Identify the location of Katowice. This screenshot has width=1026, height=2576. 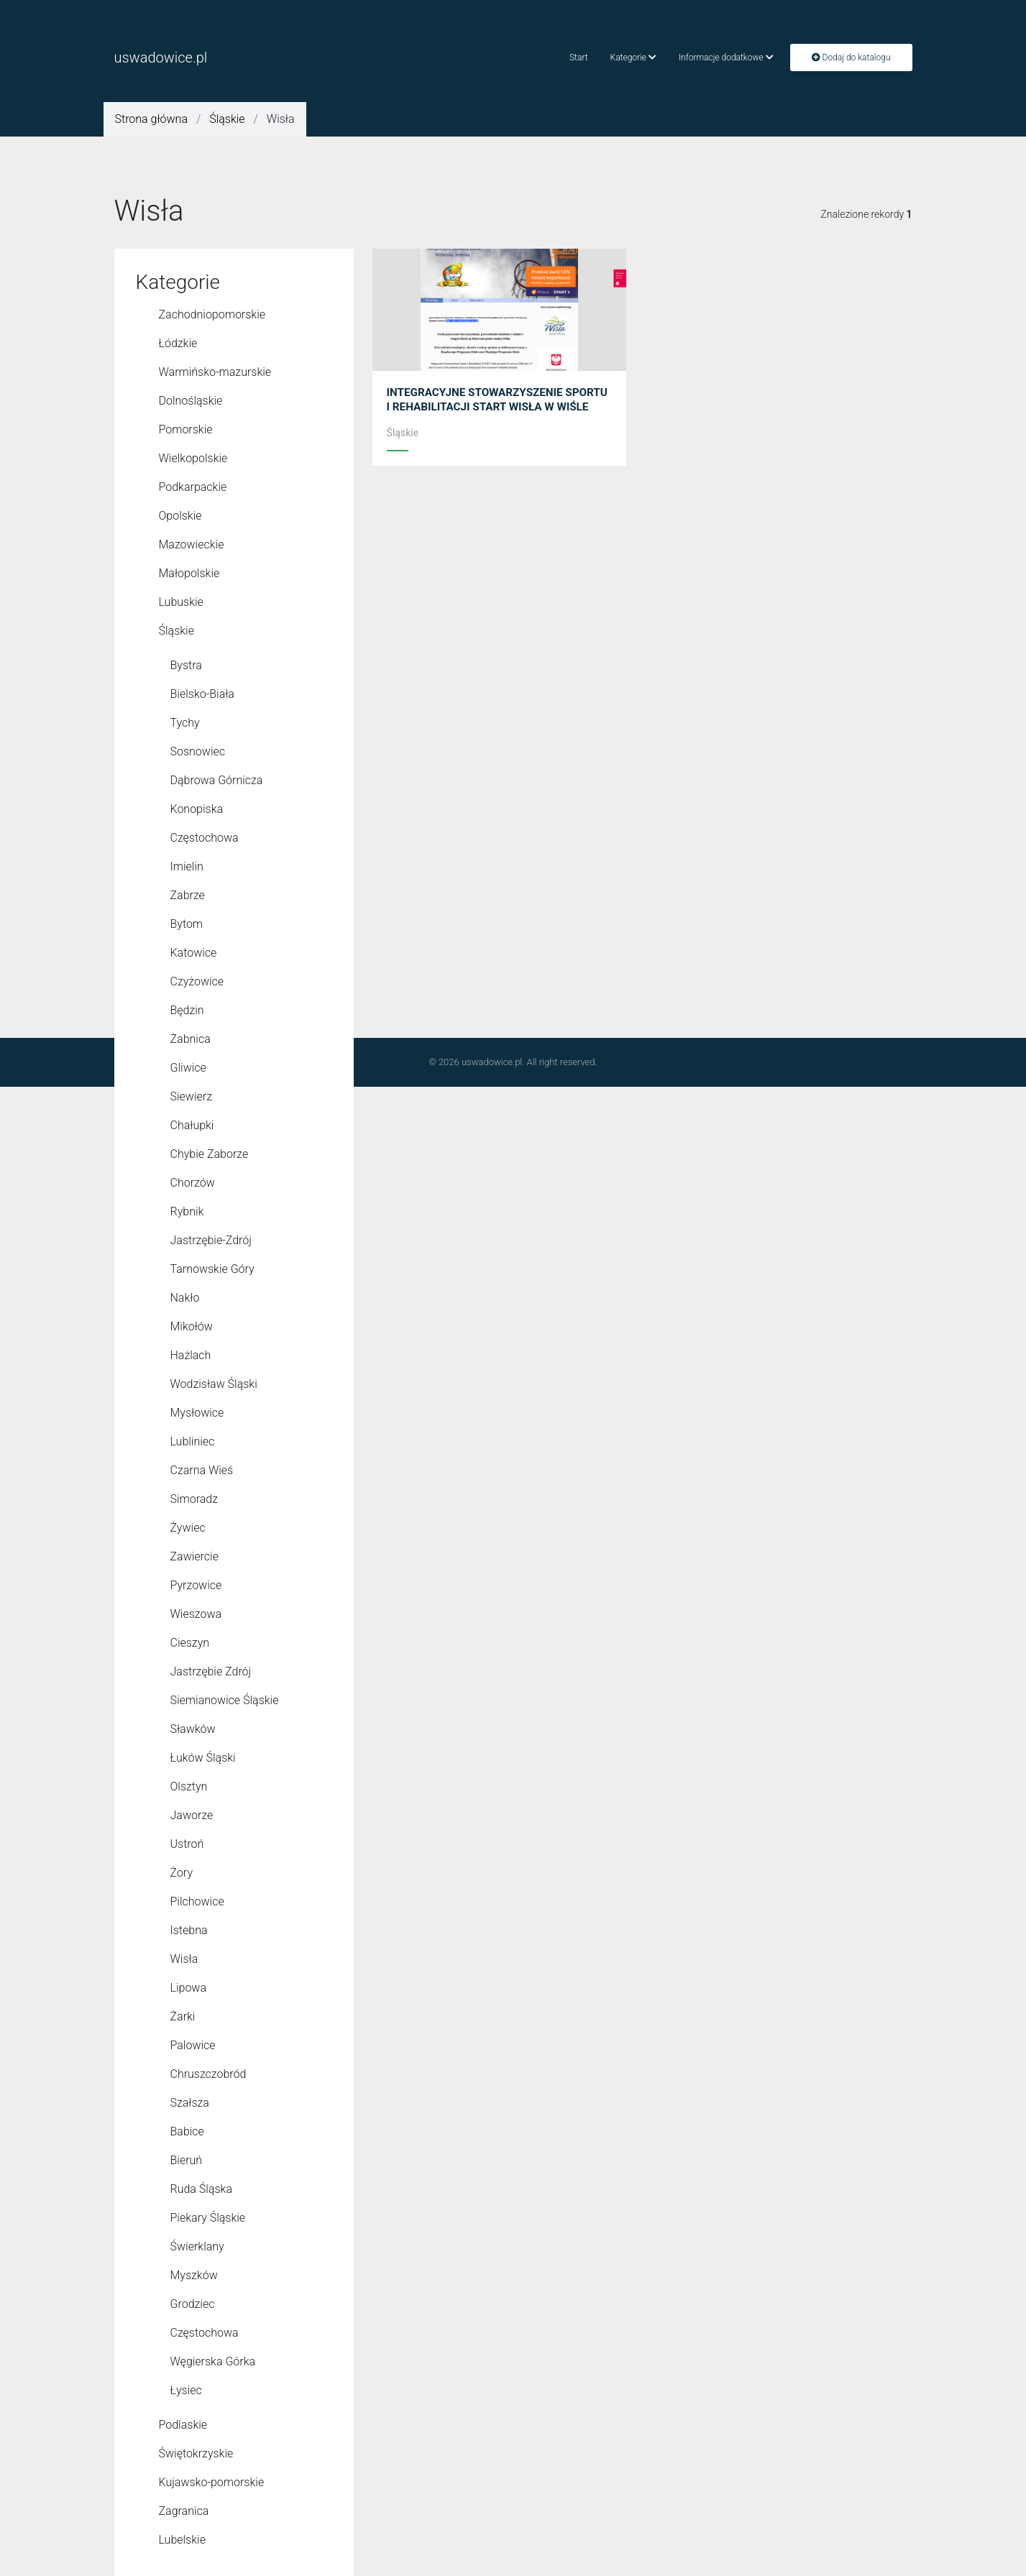
(193, 953).